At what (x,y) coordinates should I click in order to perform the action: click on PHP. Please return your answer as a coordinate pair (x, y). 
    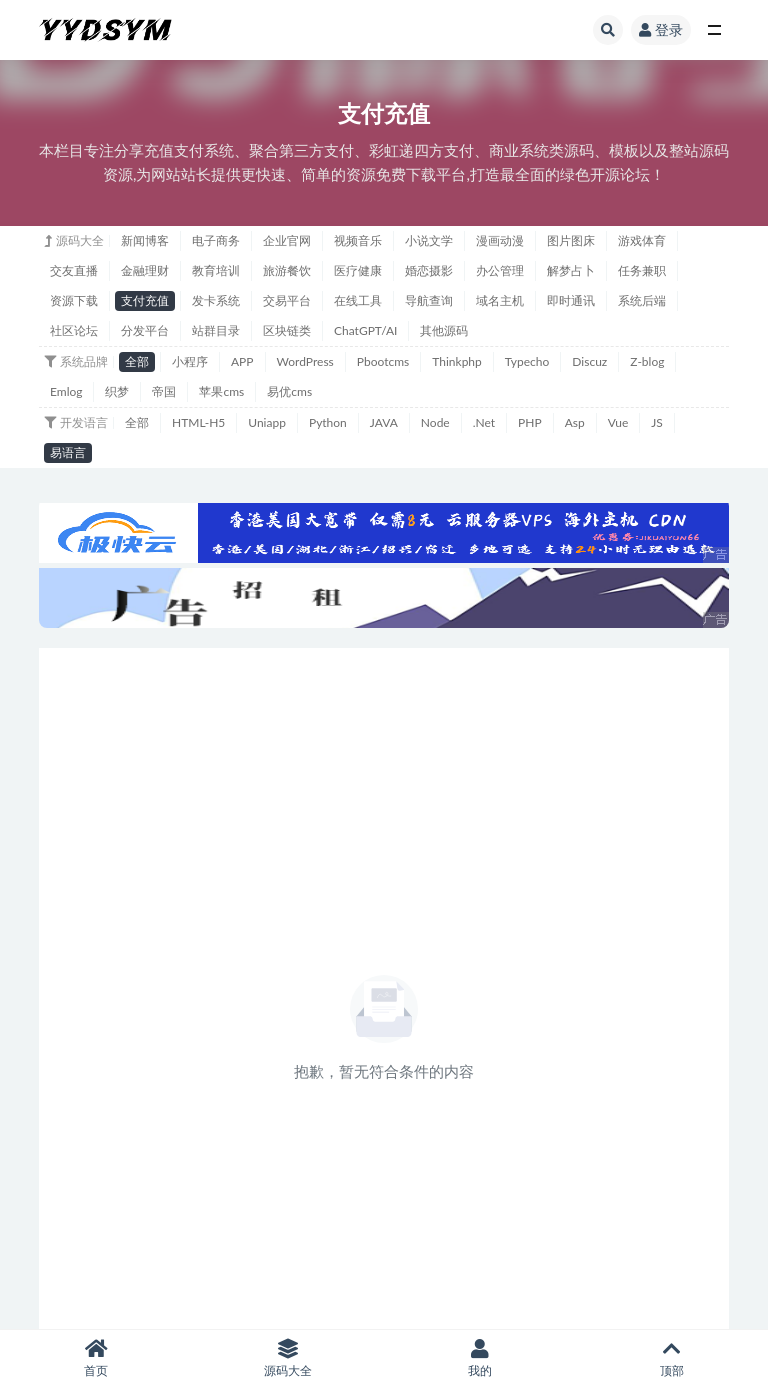
    Looking at the image, I should click on (530, 422).